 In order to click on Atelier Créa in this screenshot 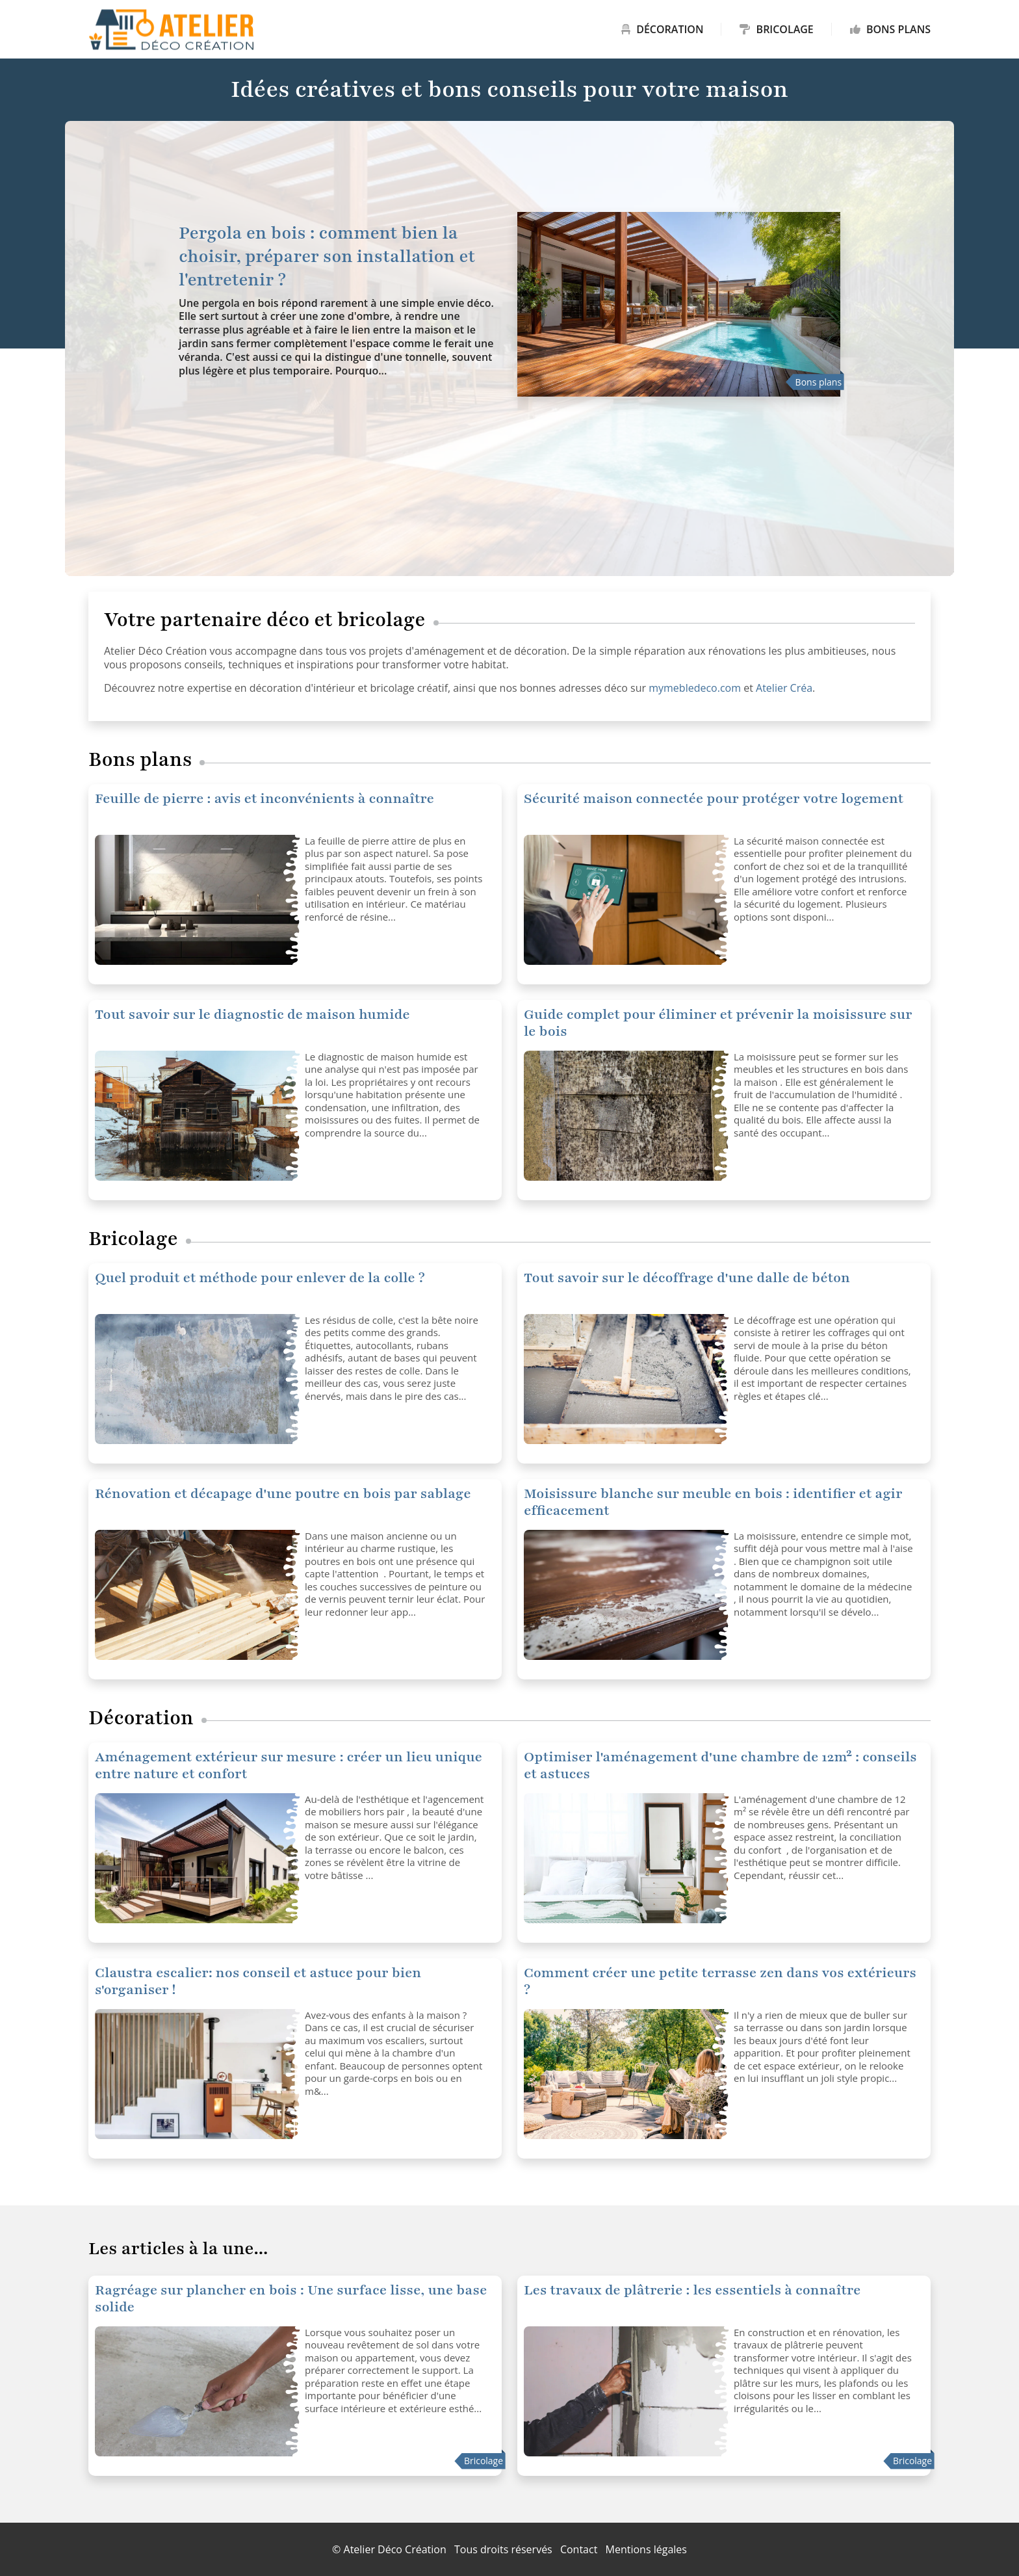, I will do `click(784, 688)`.